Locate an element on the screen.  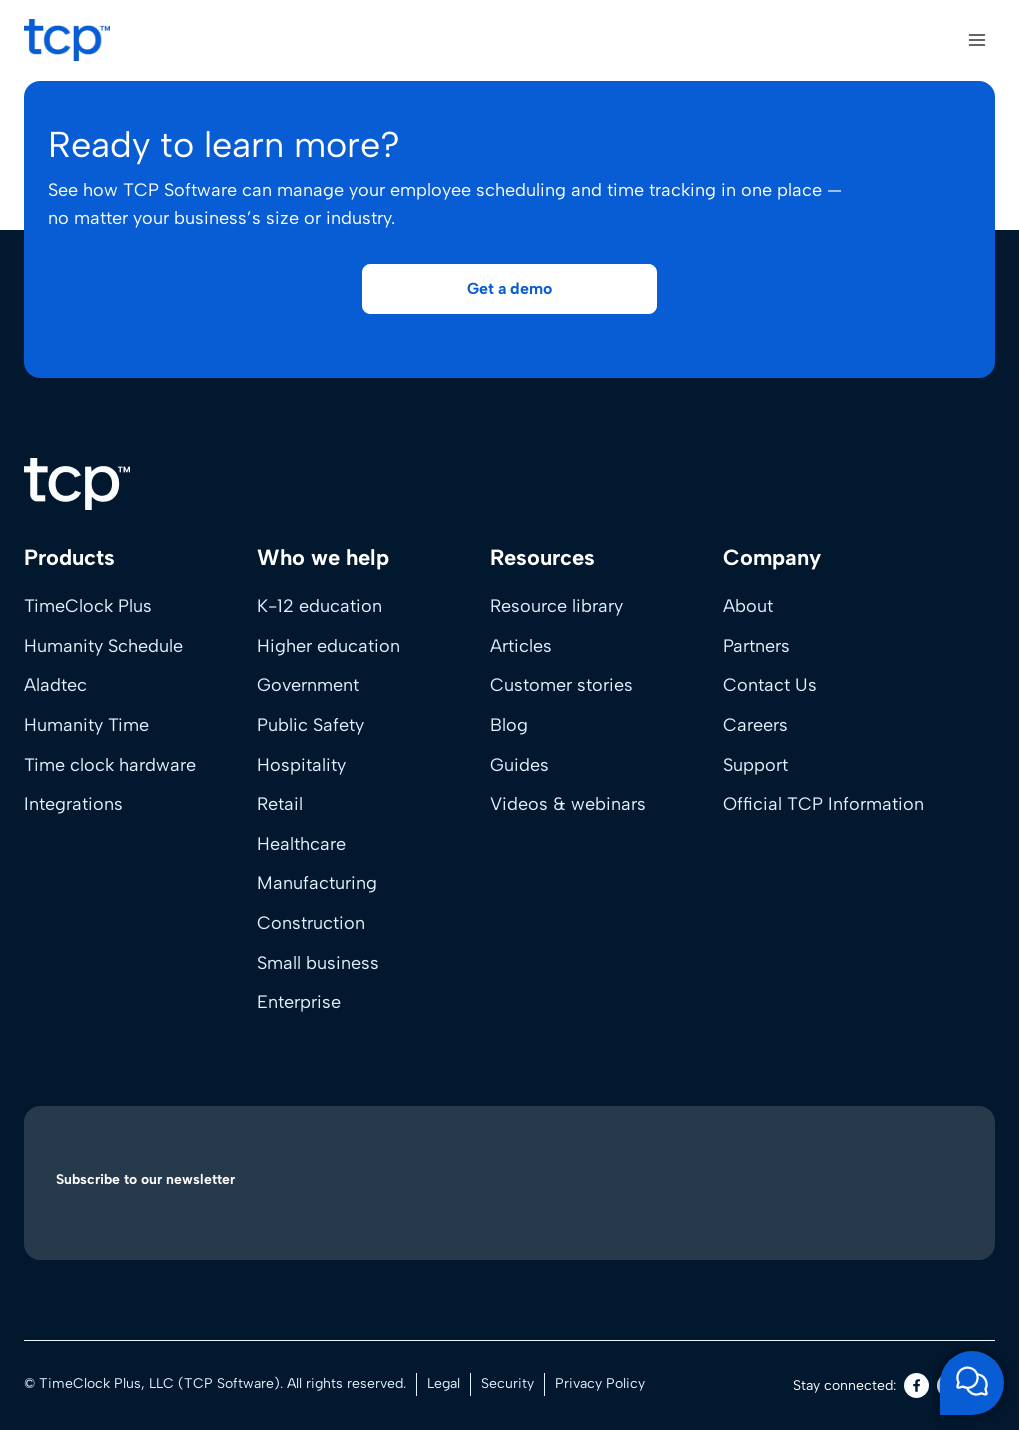
Videos & webinars is located at coordinates (568, 804).